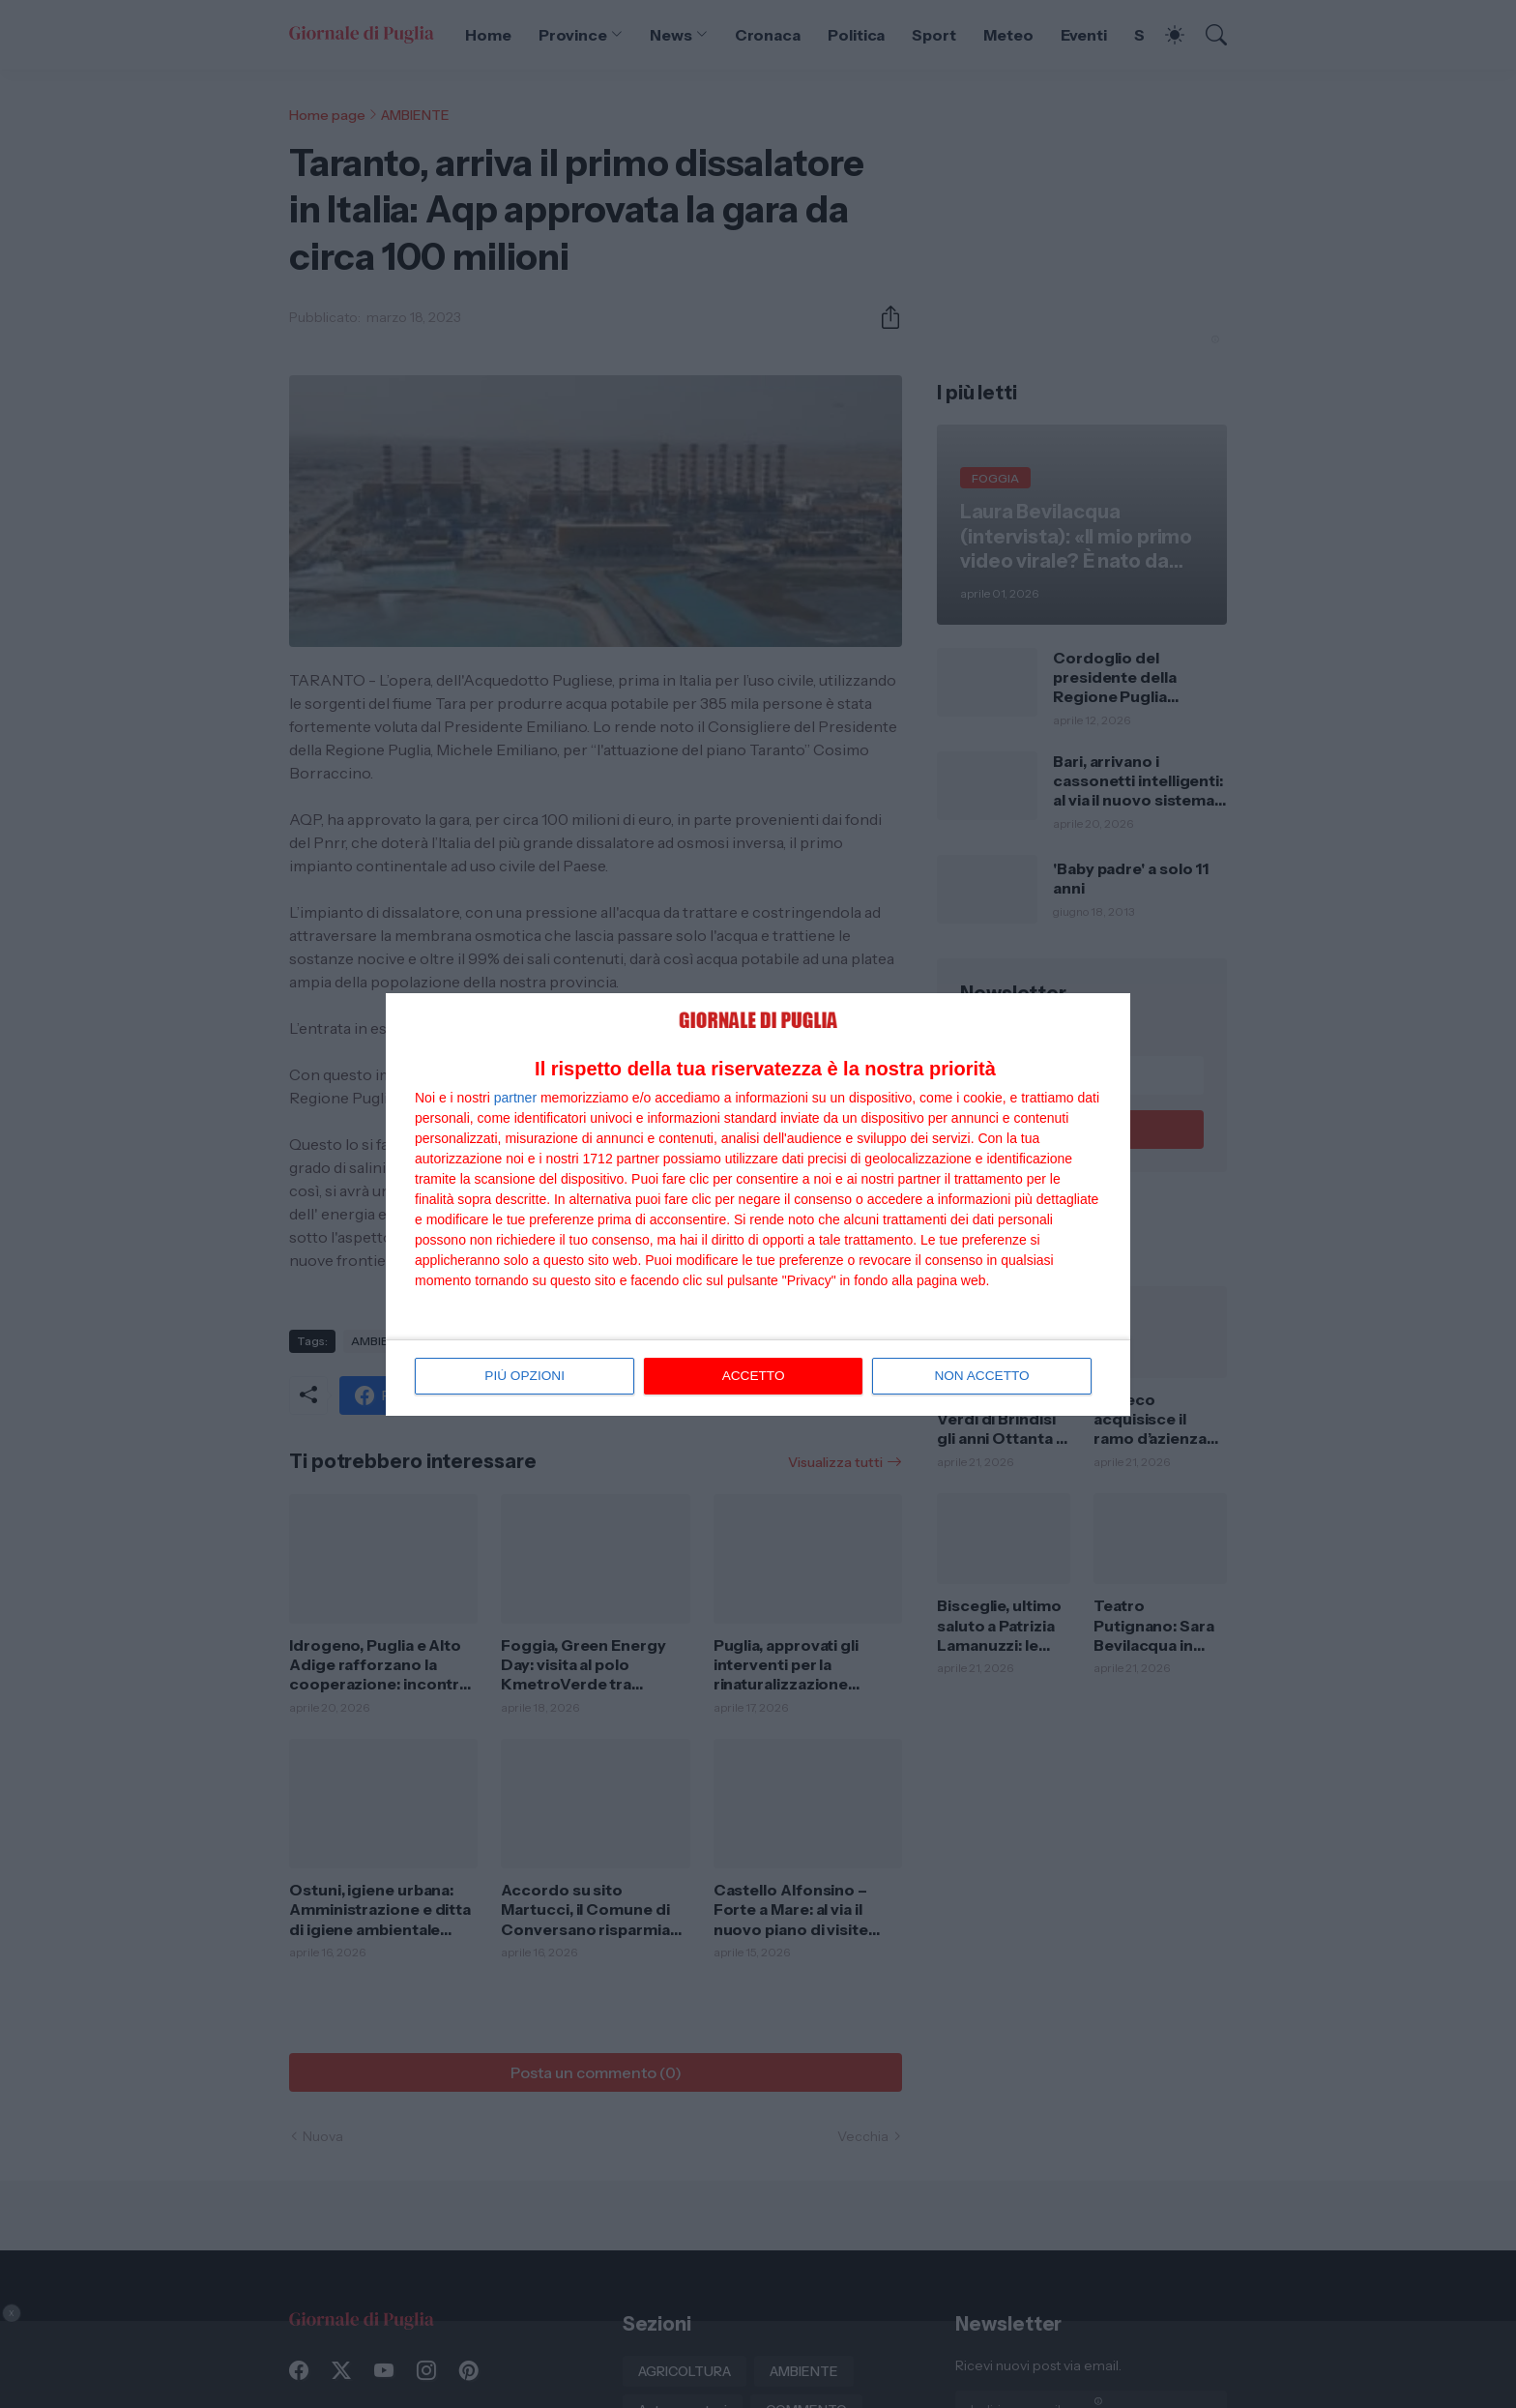 The height and width of the screenshot is (2408, 1516). I want to click on [dialog], so click(758, 1204).